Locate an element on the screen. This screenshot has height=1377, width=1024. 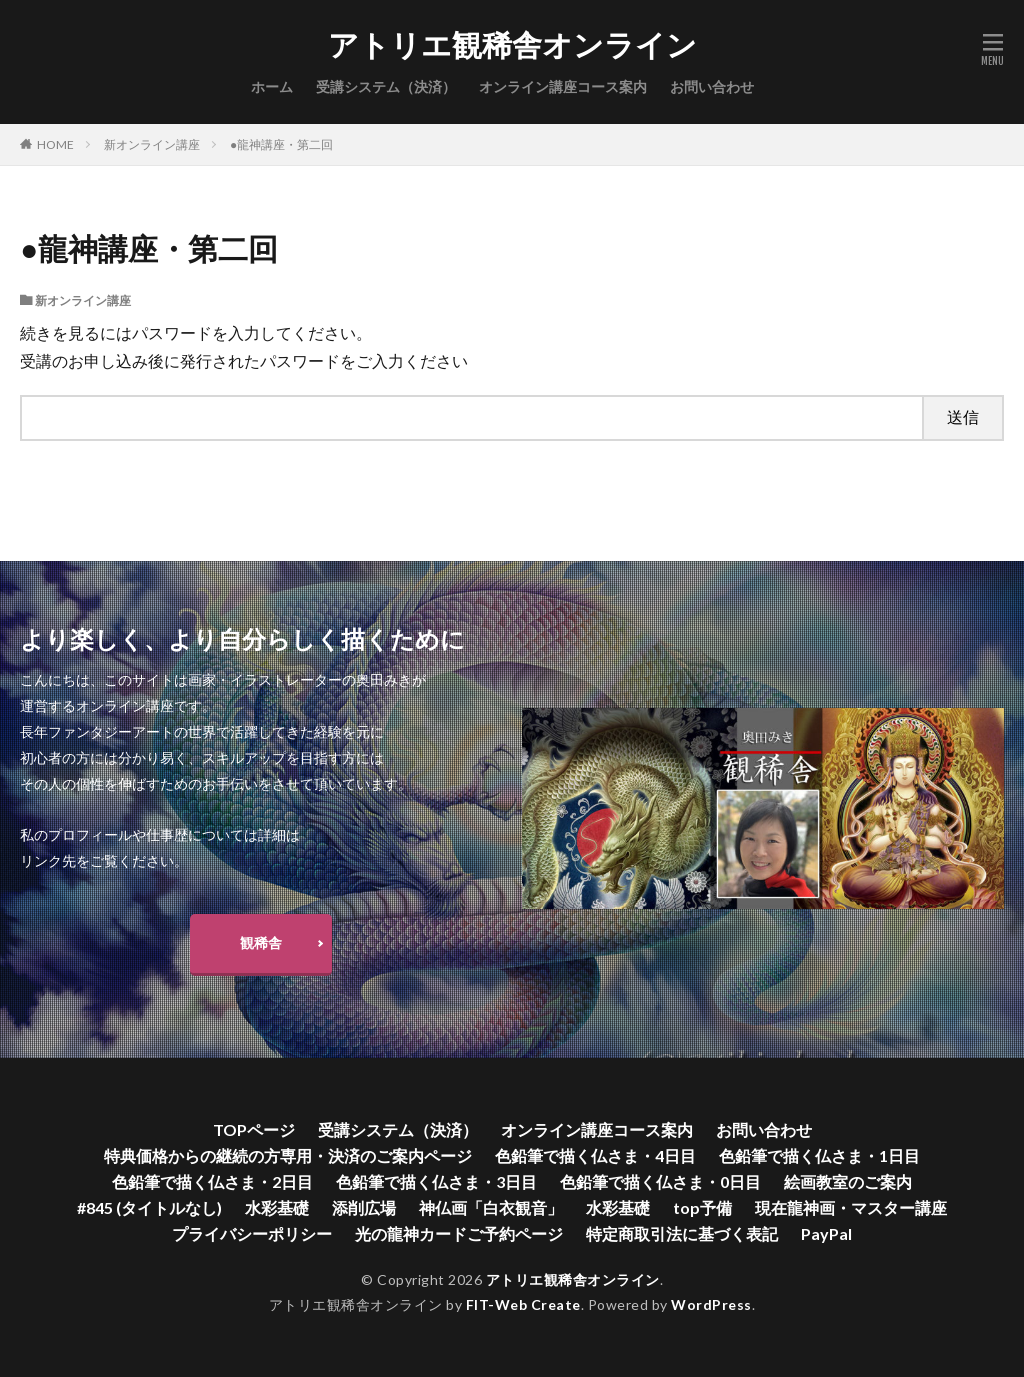
HOME is located at coordinates (55, 144).